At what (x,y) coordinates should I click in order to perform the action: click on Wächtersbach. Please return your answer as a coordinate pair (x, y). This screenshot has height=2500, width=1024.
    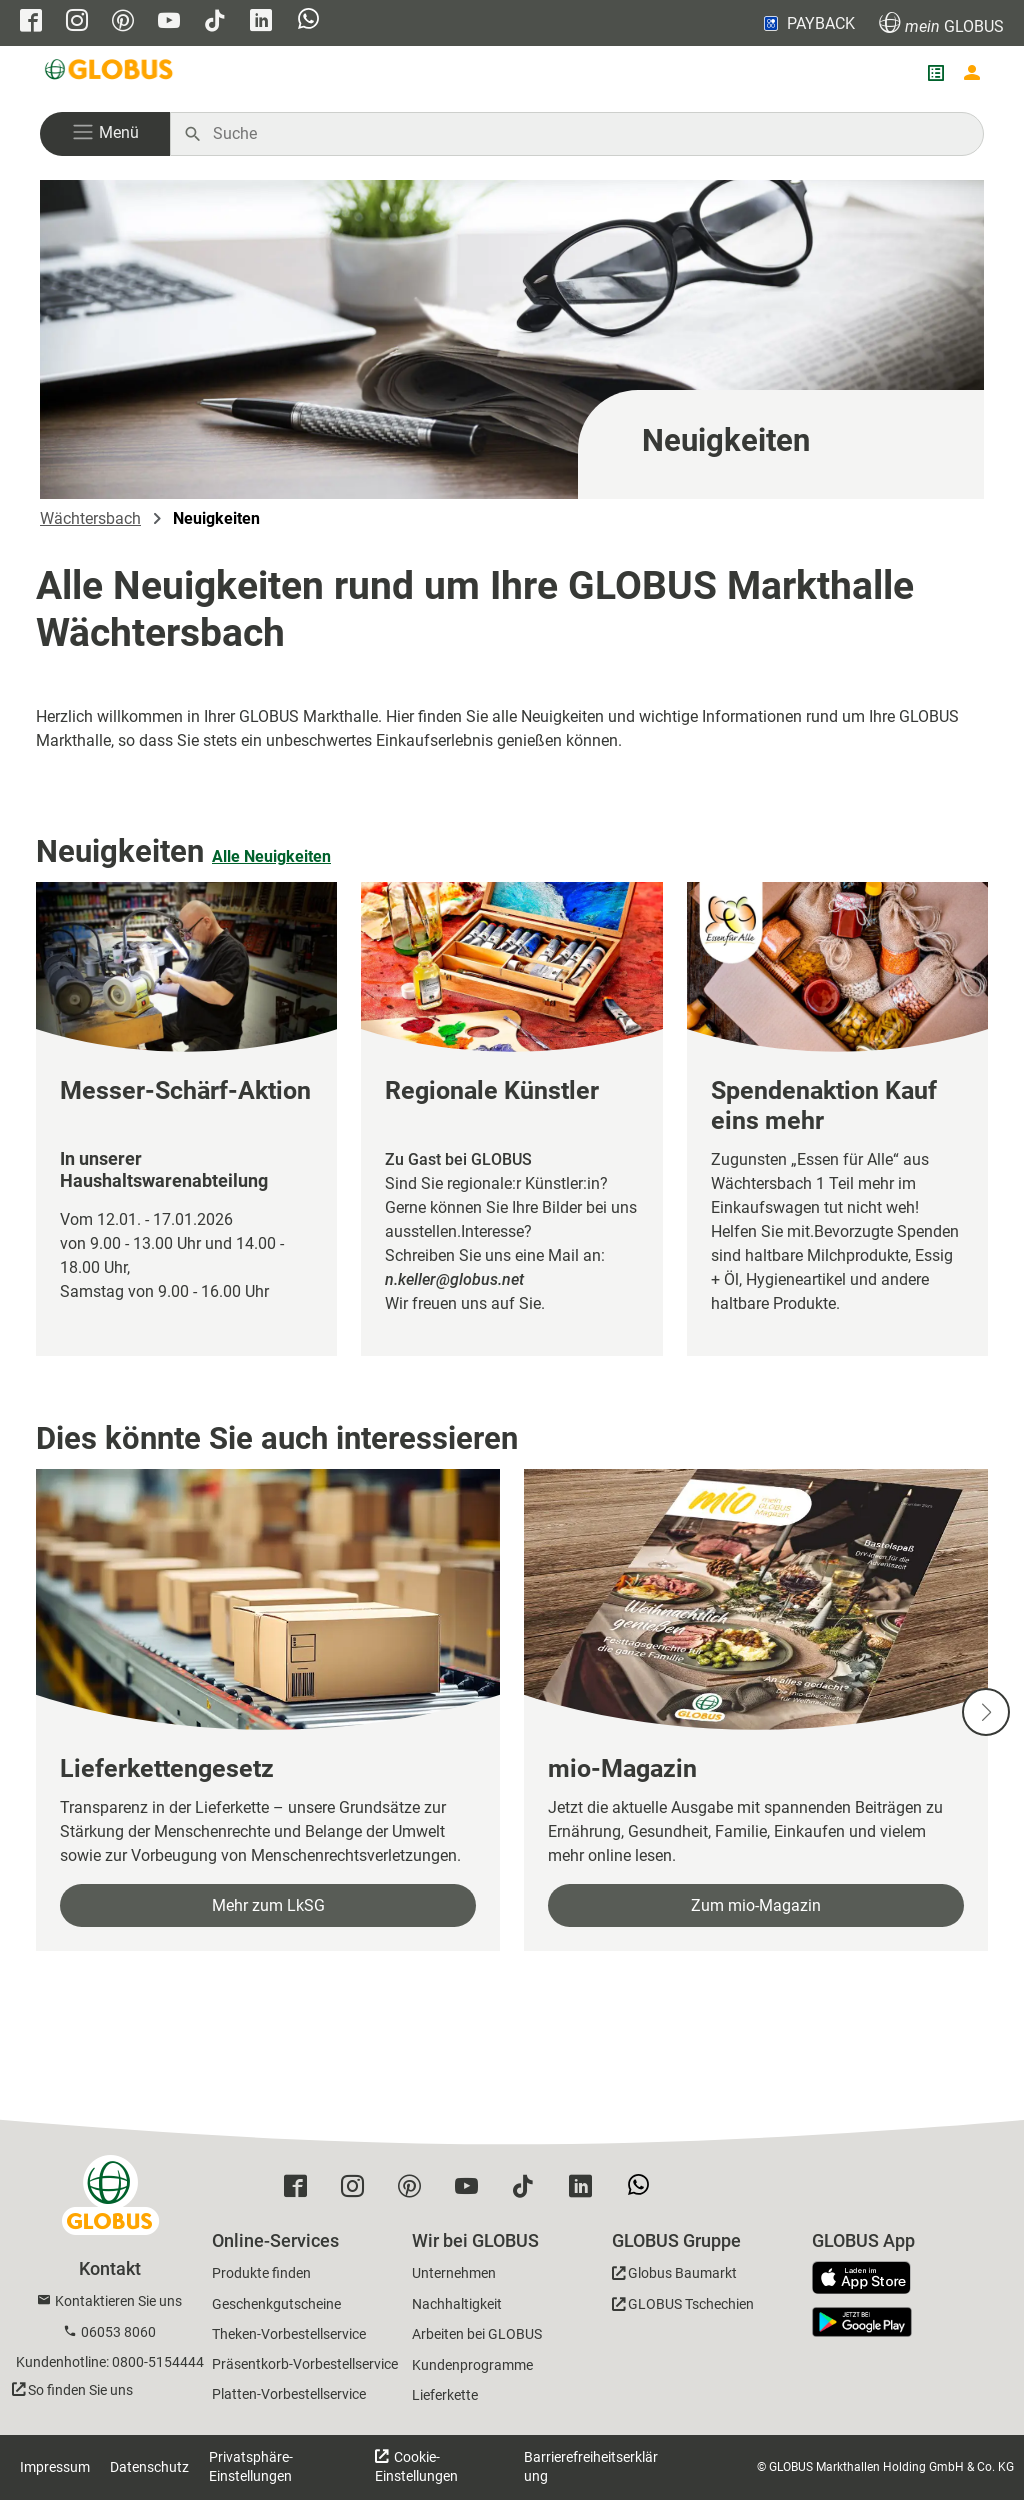
    Looking at the image, I should click on (90, 518).